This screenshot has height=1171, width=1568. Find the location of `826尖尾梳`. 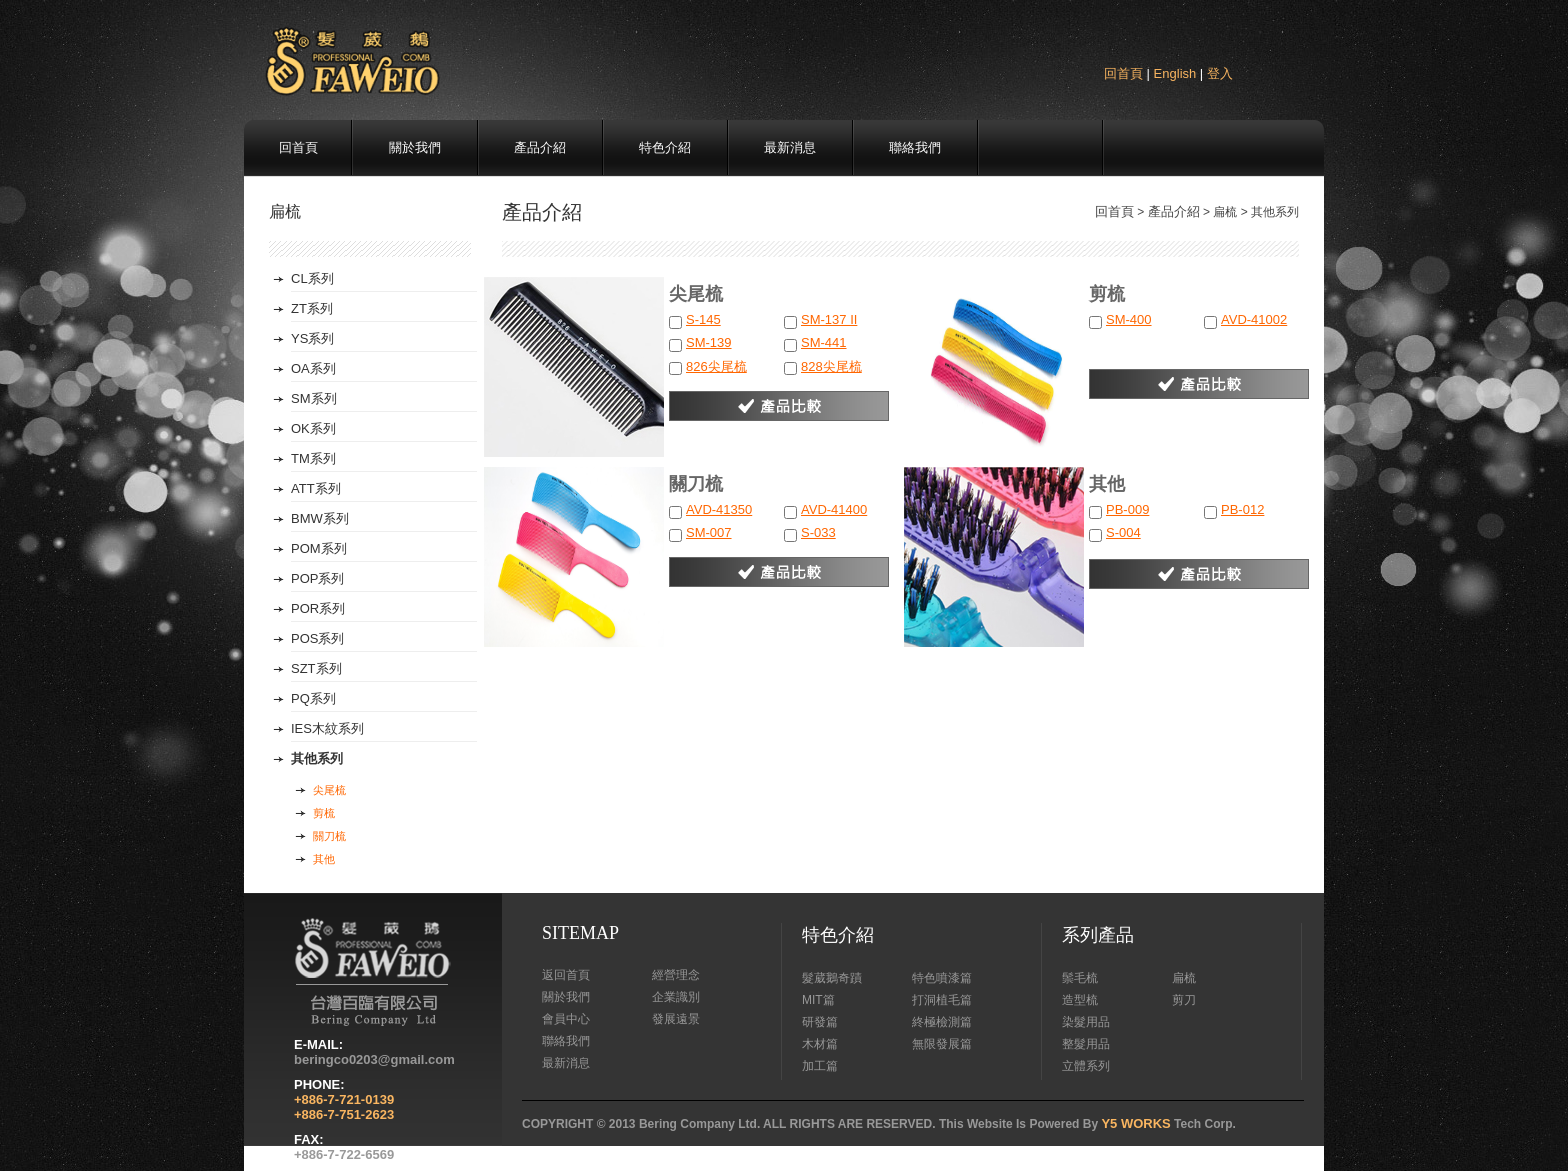

826尖尾梳 is located at coordinates (716, 366).